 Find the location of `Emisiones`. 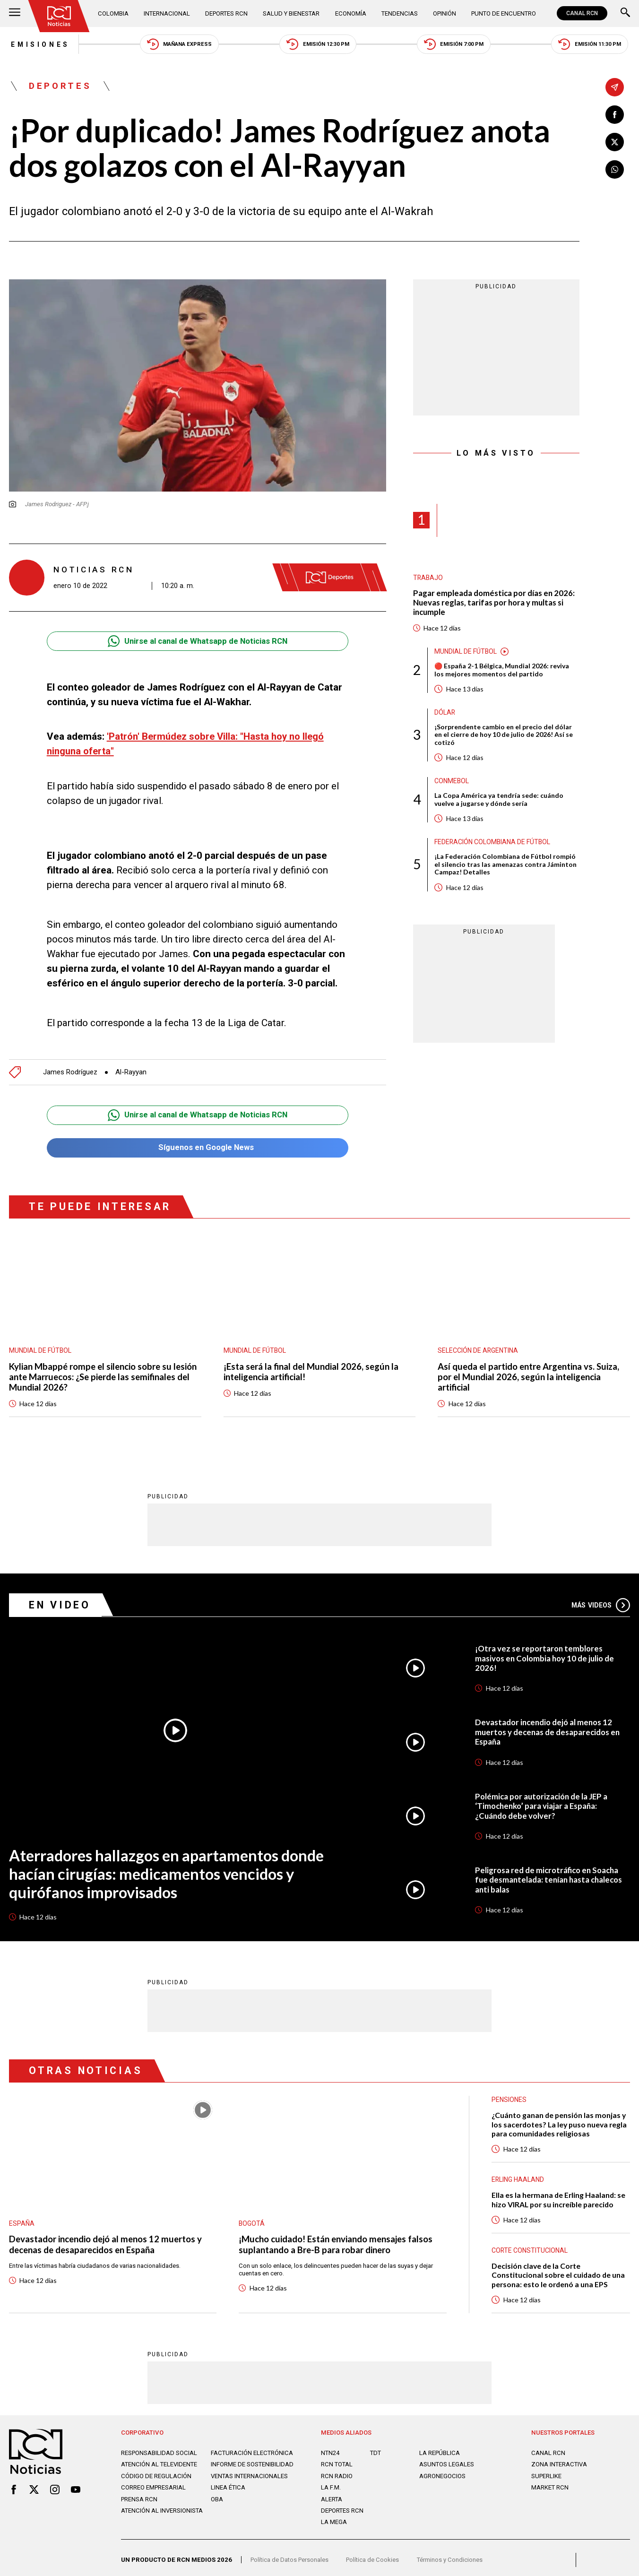

Emisiones is located at coordinates (39, 44).